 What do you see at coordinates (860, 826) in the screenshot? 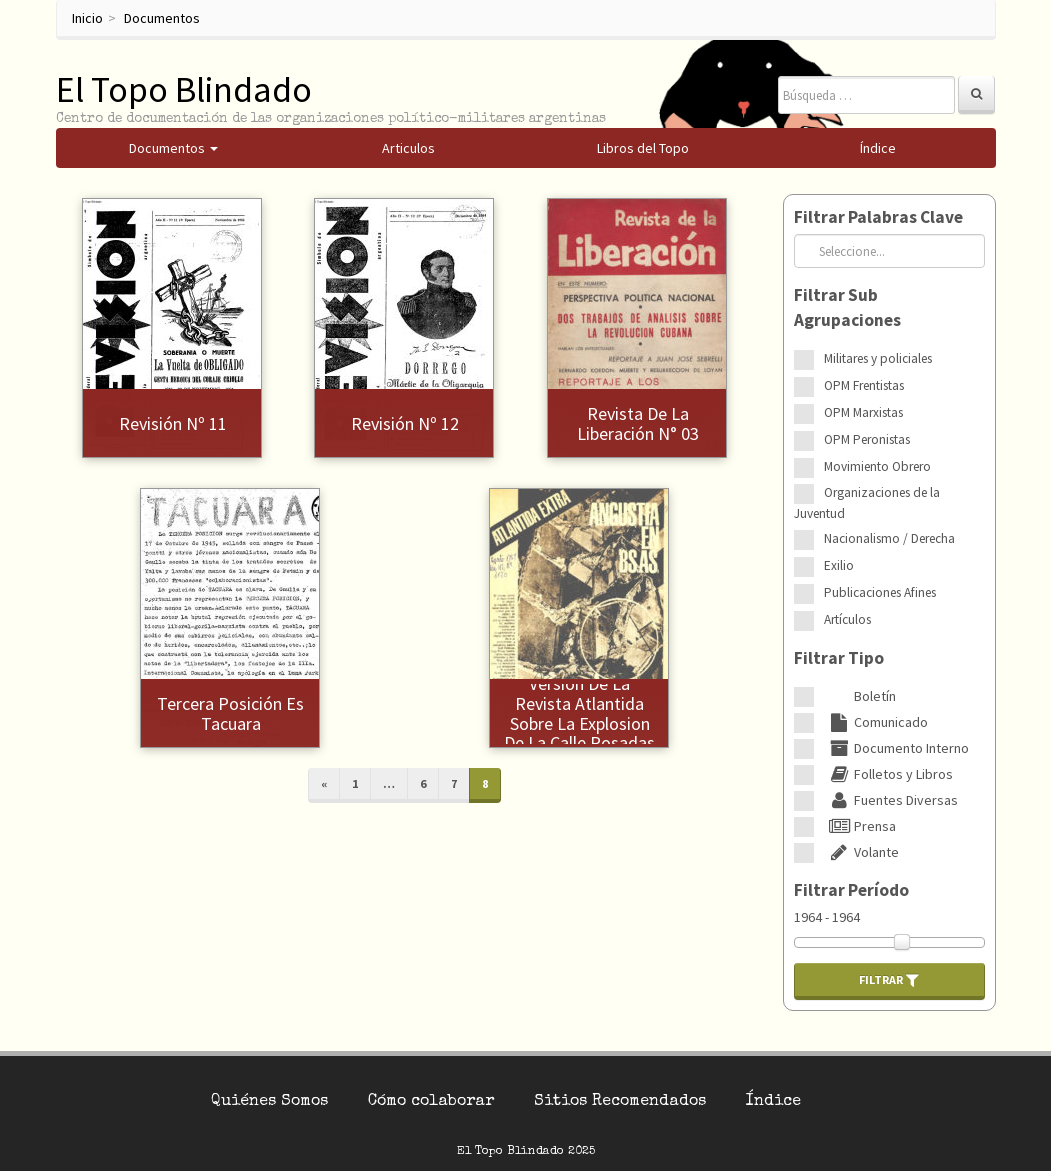
I see `Prensa` at bounding box center [860, 826].